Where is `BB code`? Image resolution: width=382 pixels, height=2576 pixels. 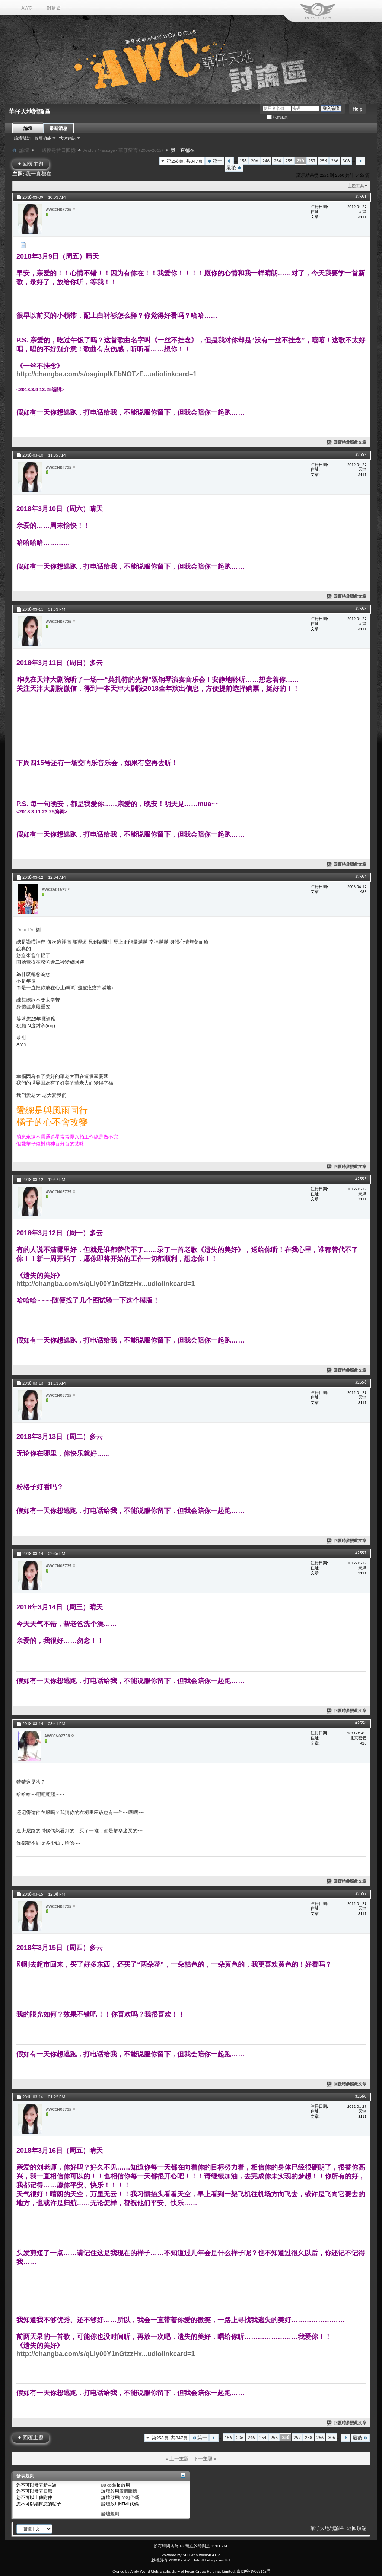
BB code is located at coordinates (108, 2485).